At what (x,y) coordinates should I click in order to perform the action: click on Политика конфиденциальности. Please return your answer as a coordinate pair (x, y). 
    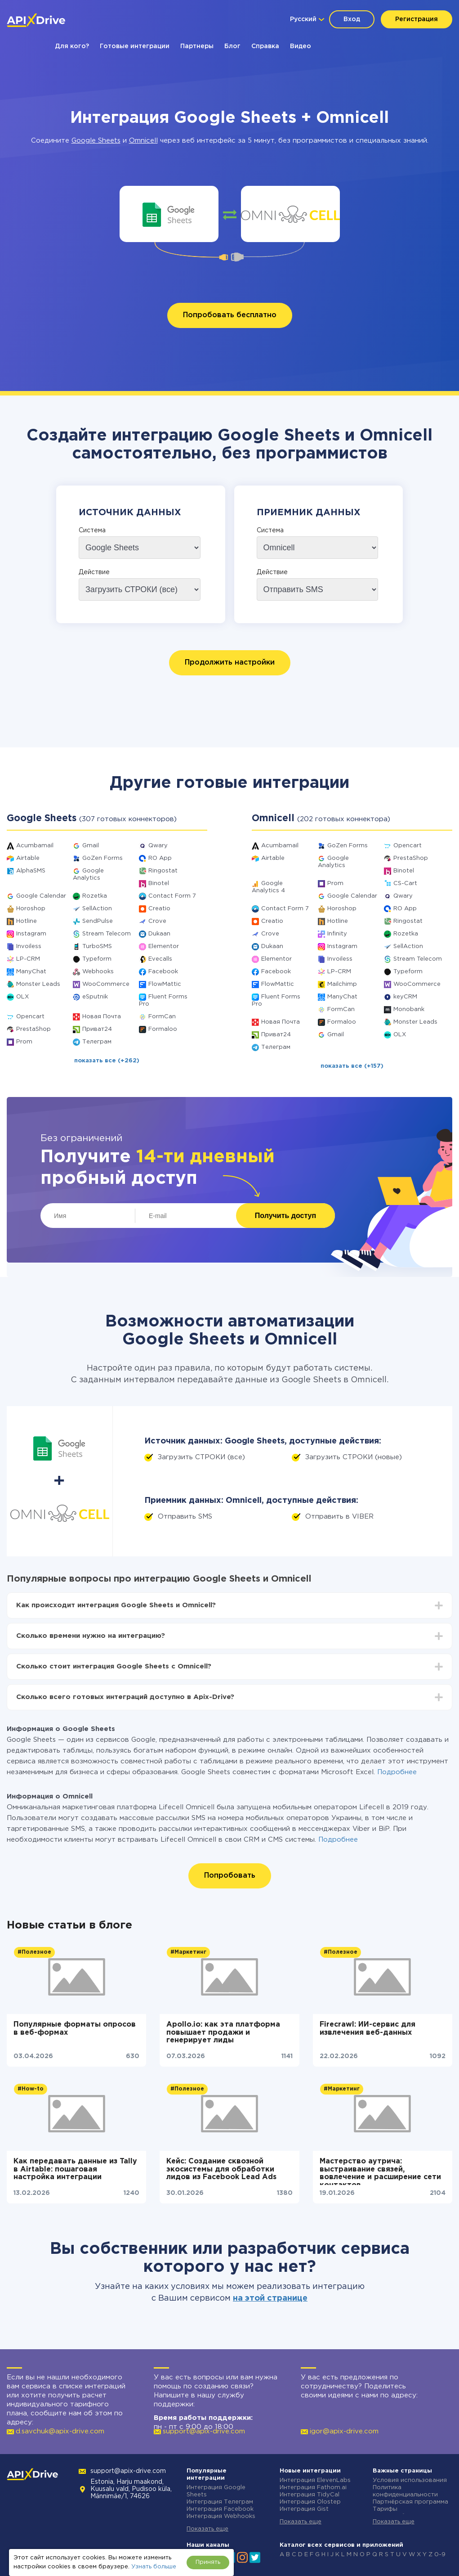
    Looking at the image, I should click on (405, 2491).